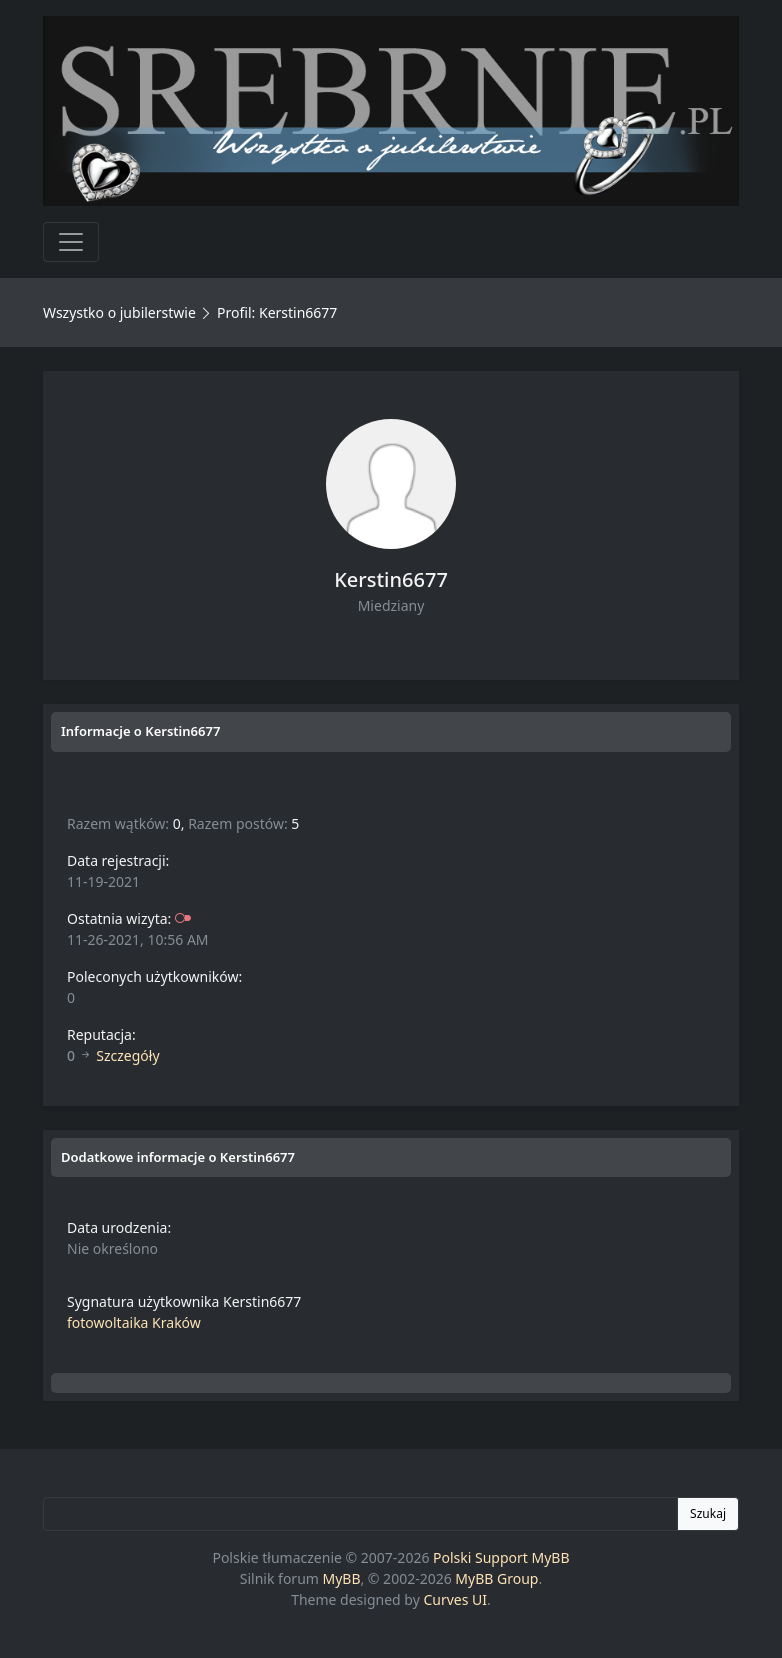 The width and height of the screenshot is (782, 1658). Describe the element at coordinates (134, 1322) in the screenshot. I see `fotowoltaika Kraków` at that location.